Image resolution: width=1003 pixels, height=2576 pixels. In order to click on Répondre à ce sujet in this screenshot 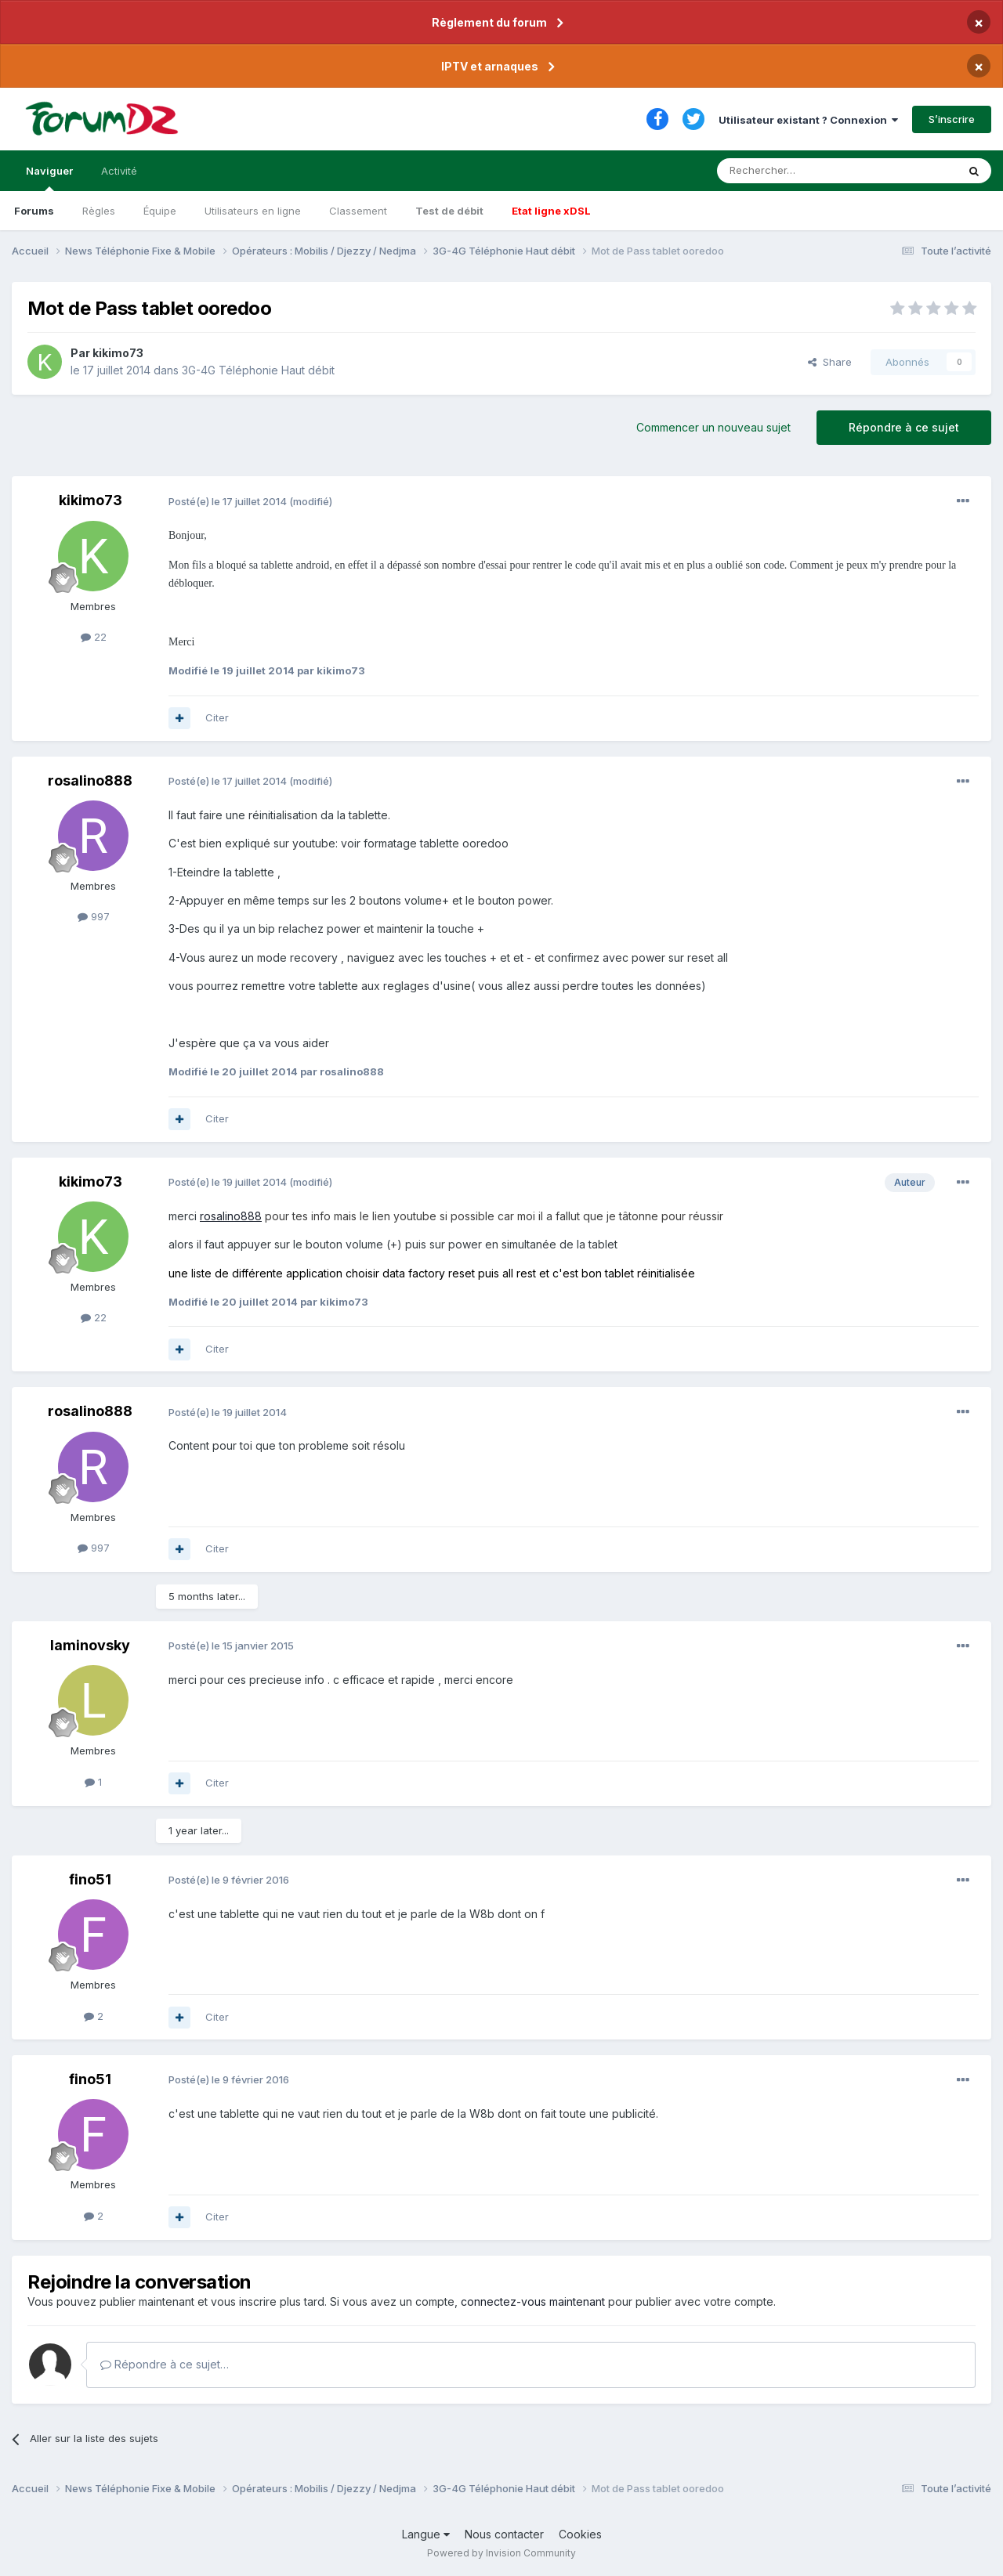, I will do `click(904, 427)`.